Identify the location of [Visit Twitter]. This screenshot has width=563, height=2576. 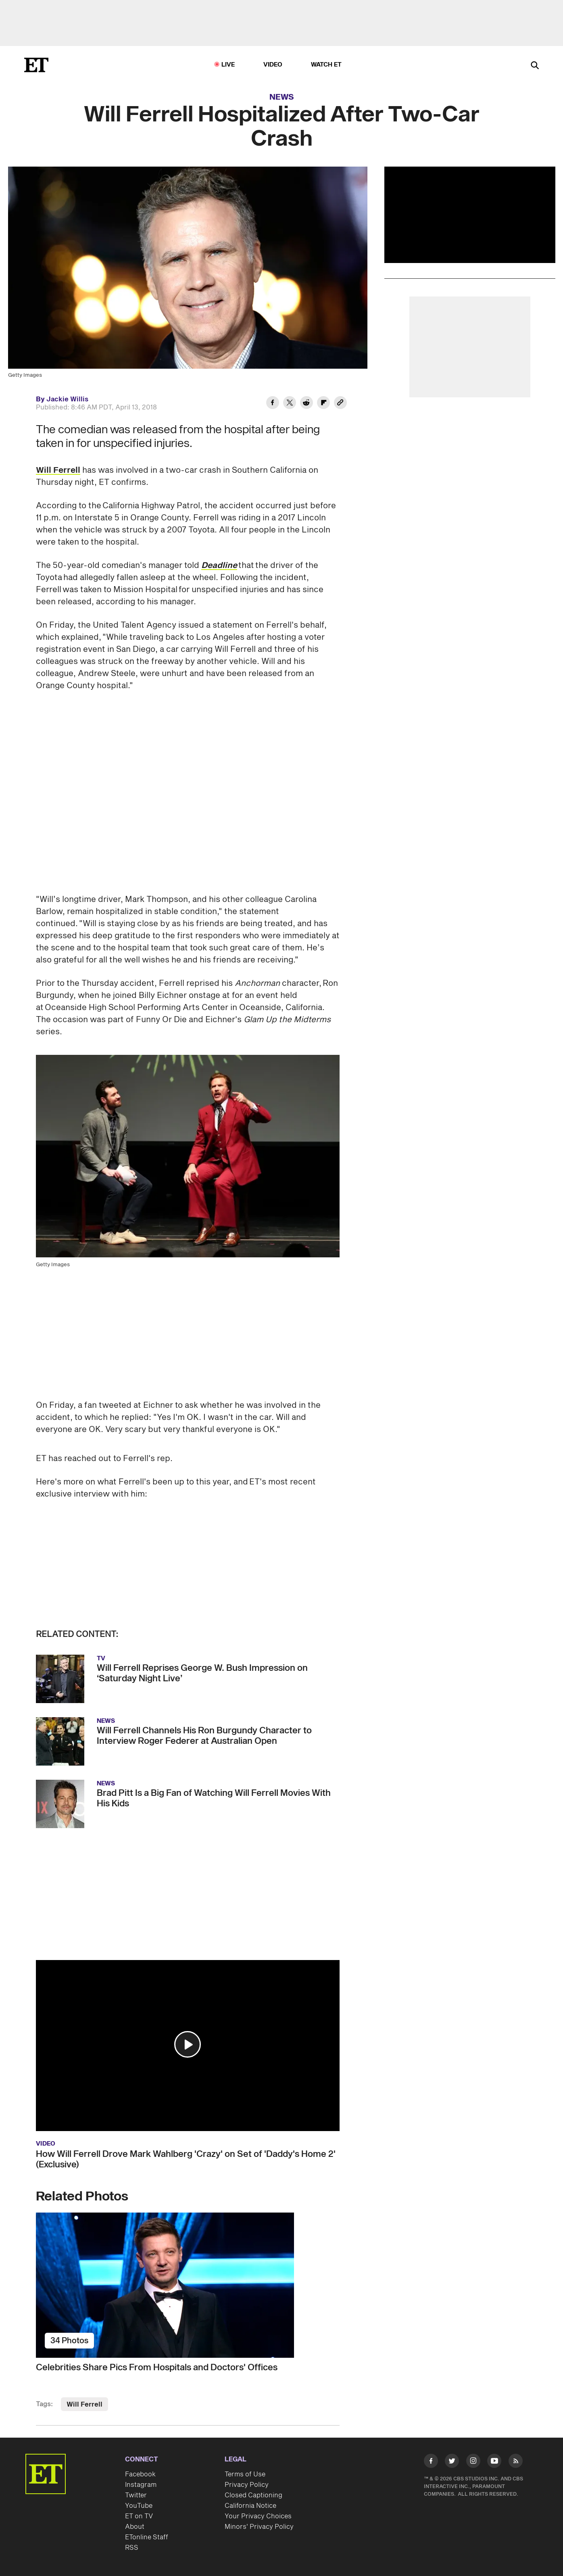
(452, 2462).